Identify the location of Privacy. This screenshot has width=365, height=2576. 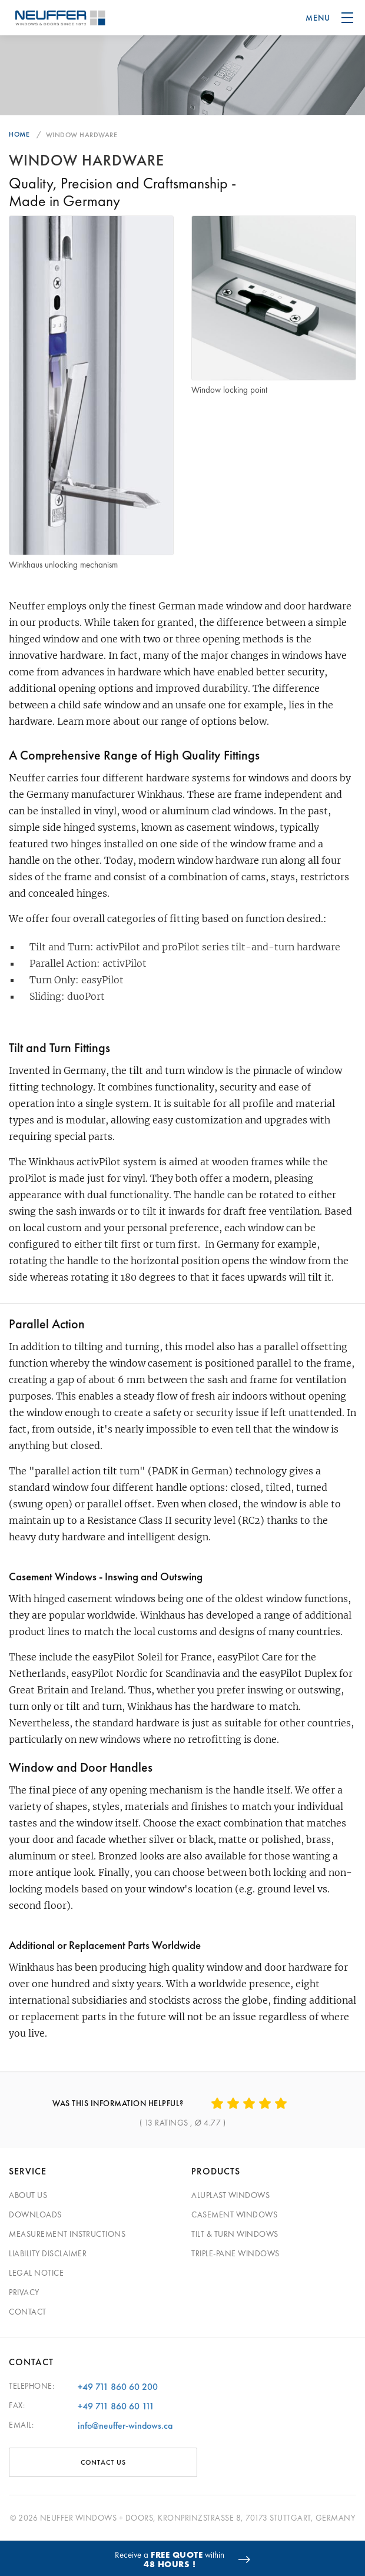
(24, 2292).